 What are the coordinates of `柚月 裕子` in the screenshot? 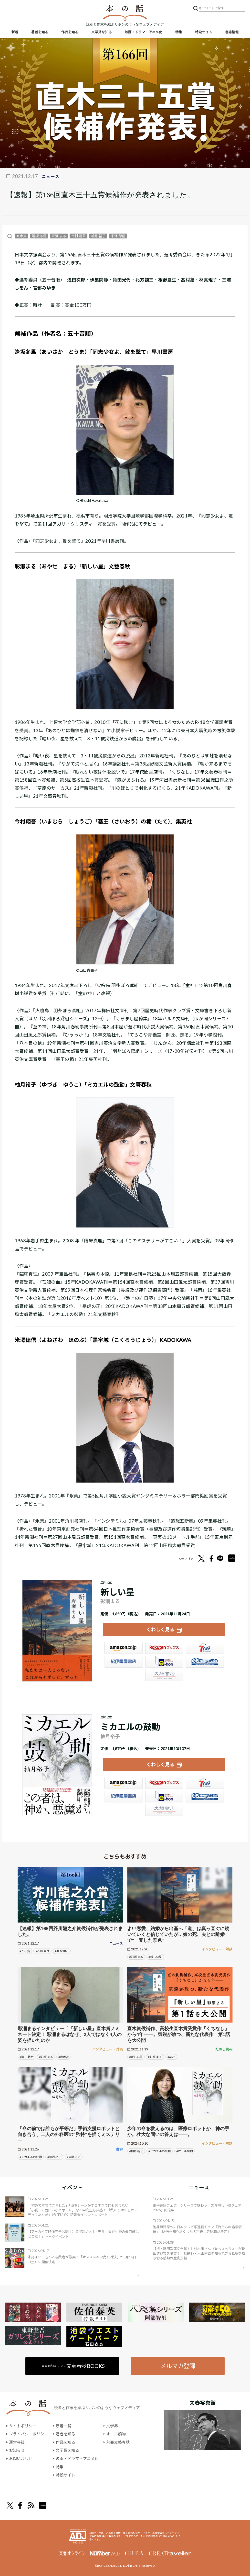 It's located at (98, 236).